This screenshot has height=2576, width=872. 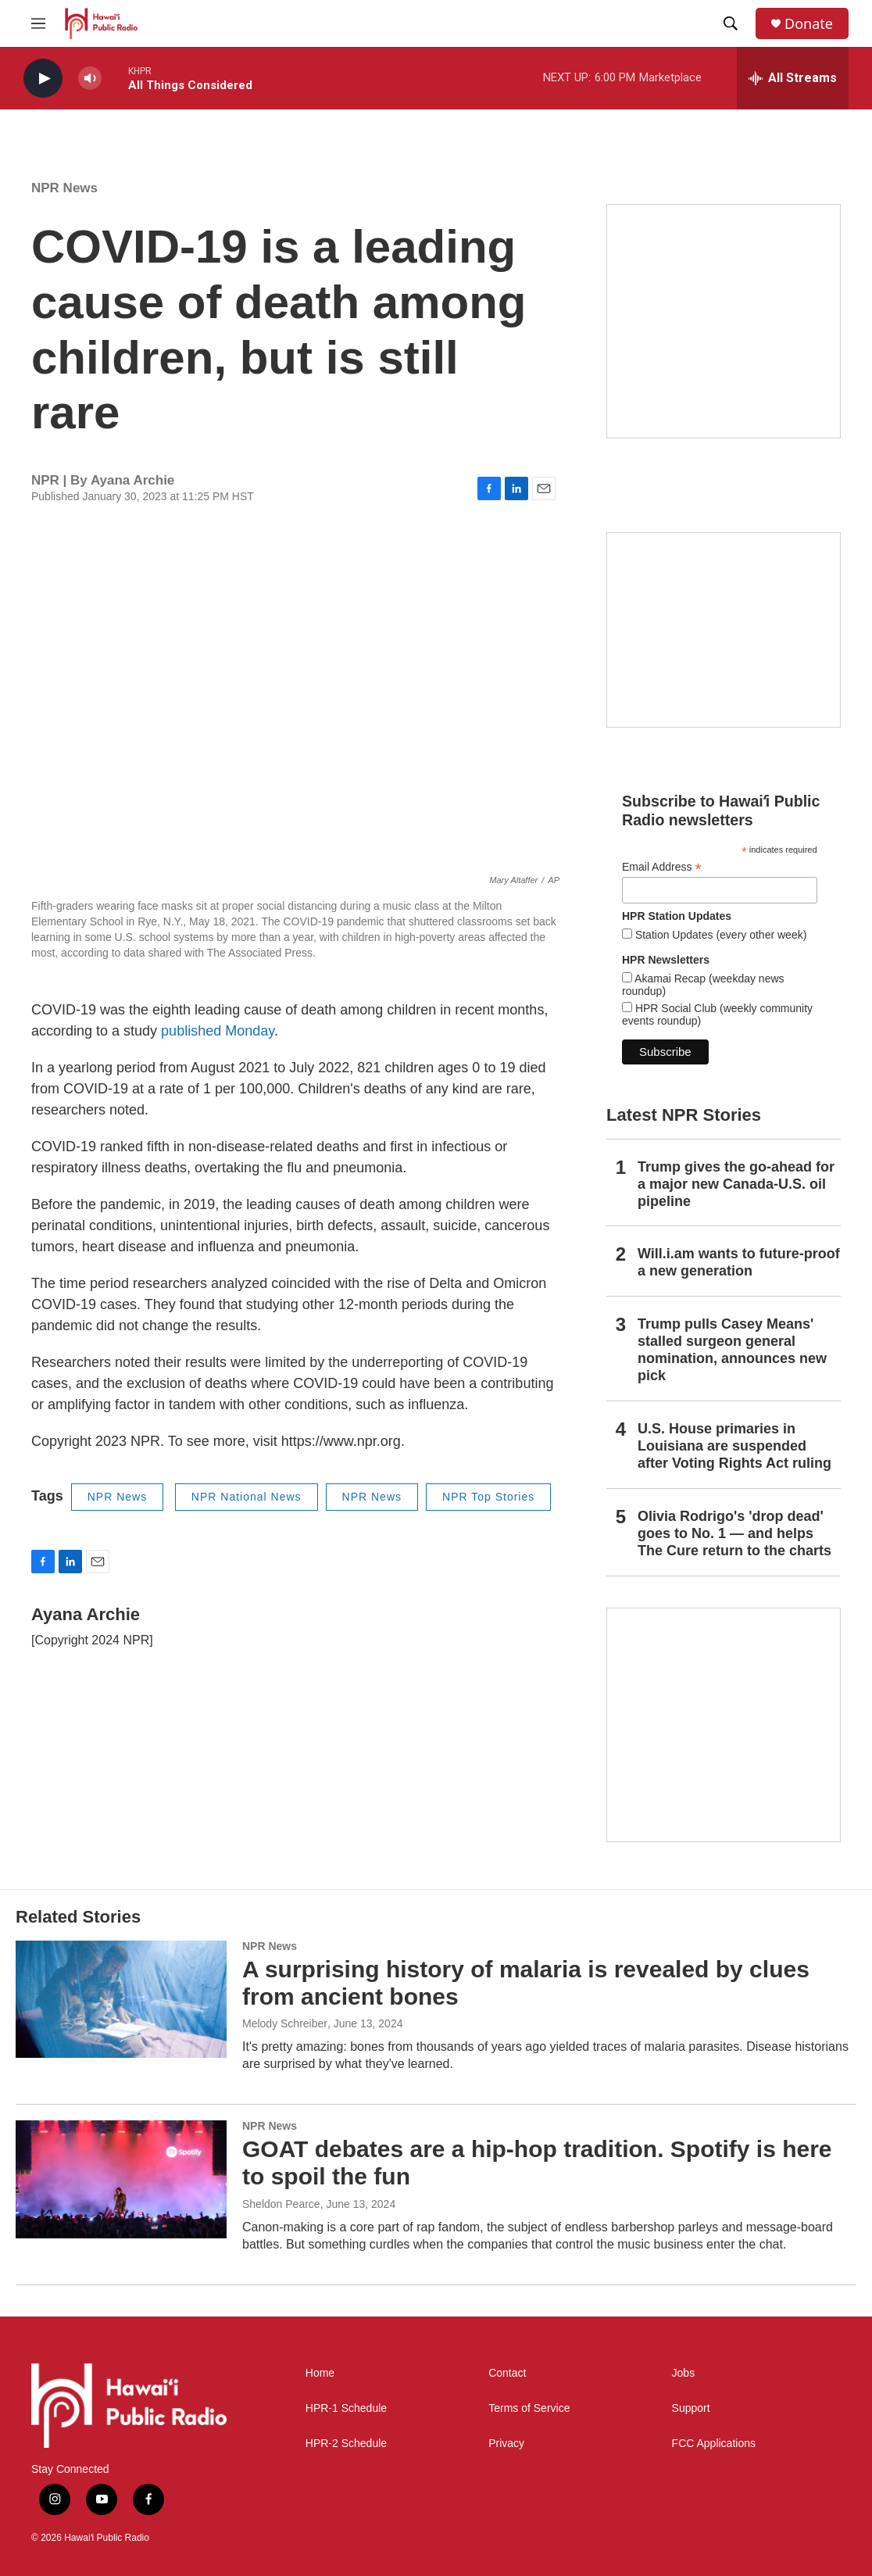 What do you see at coordinates (662, 867) in the screenshot?
I see `Email Address` at bounding box center [662, 867].